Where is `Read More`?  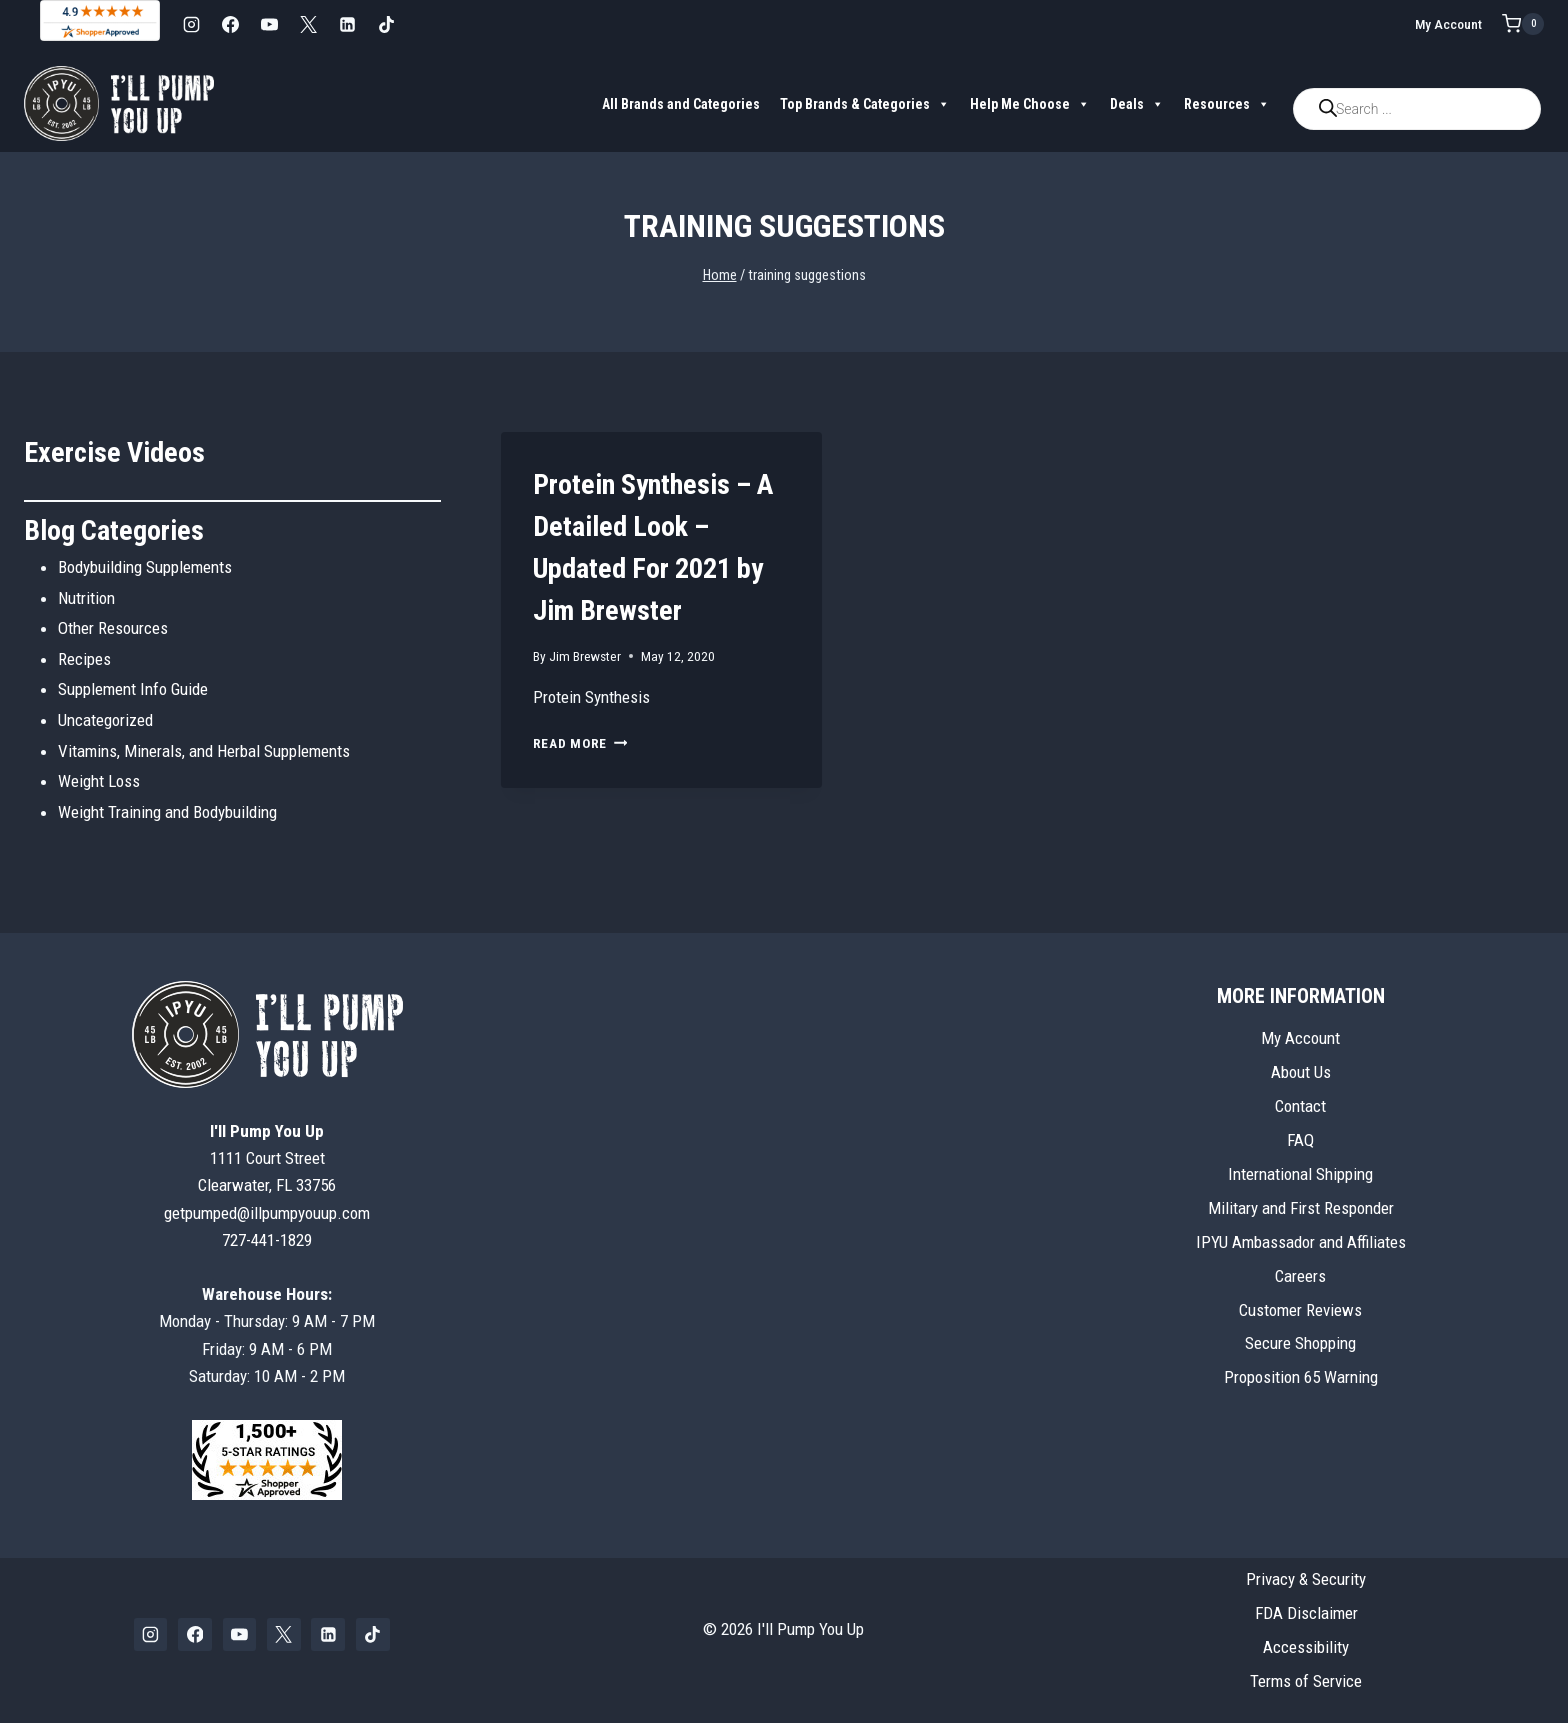 Read More is located at coordinates (580, 743).